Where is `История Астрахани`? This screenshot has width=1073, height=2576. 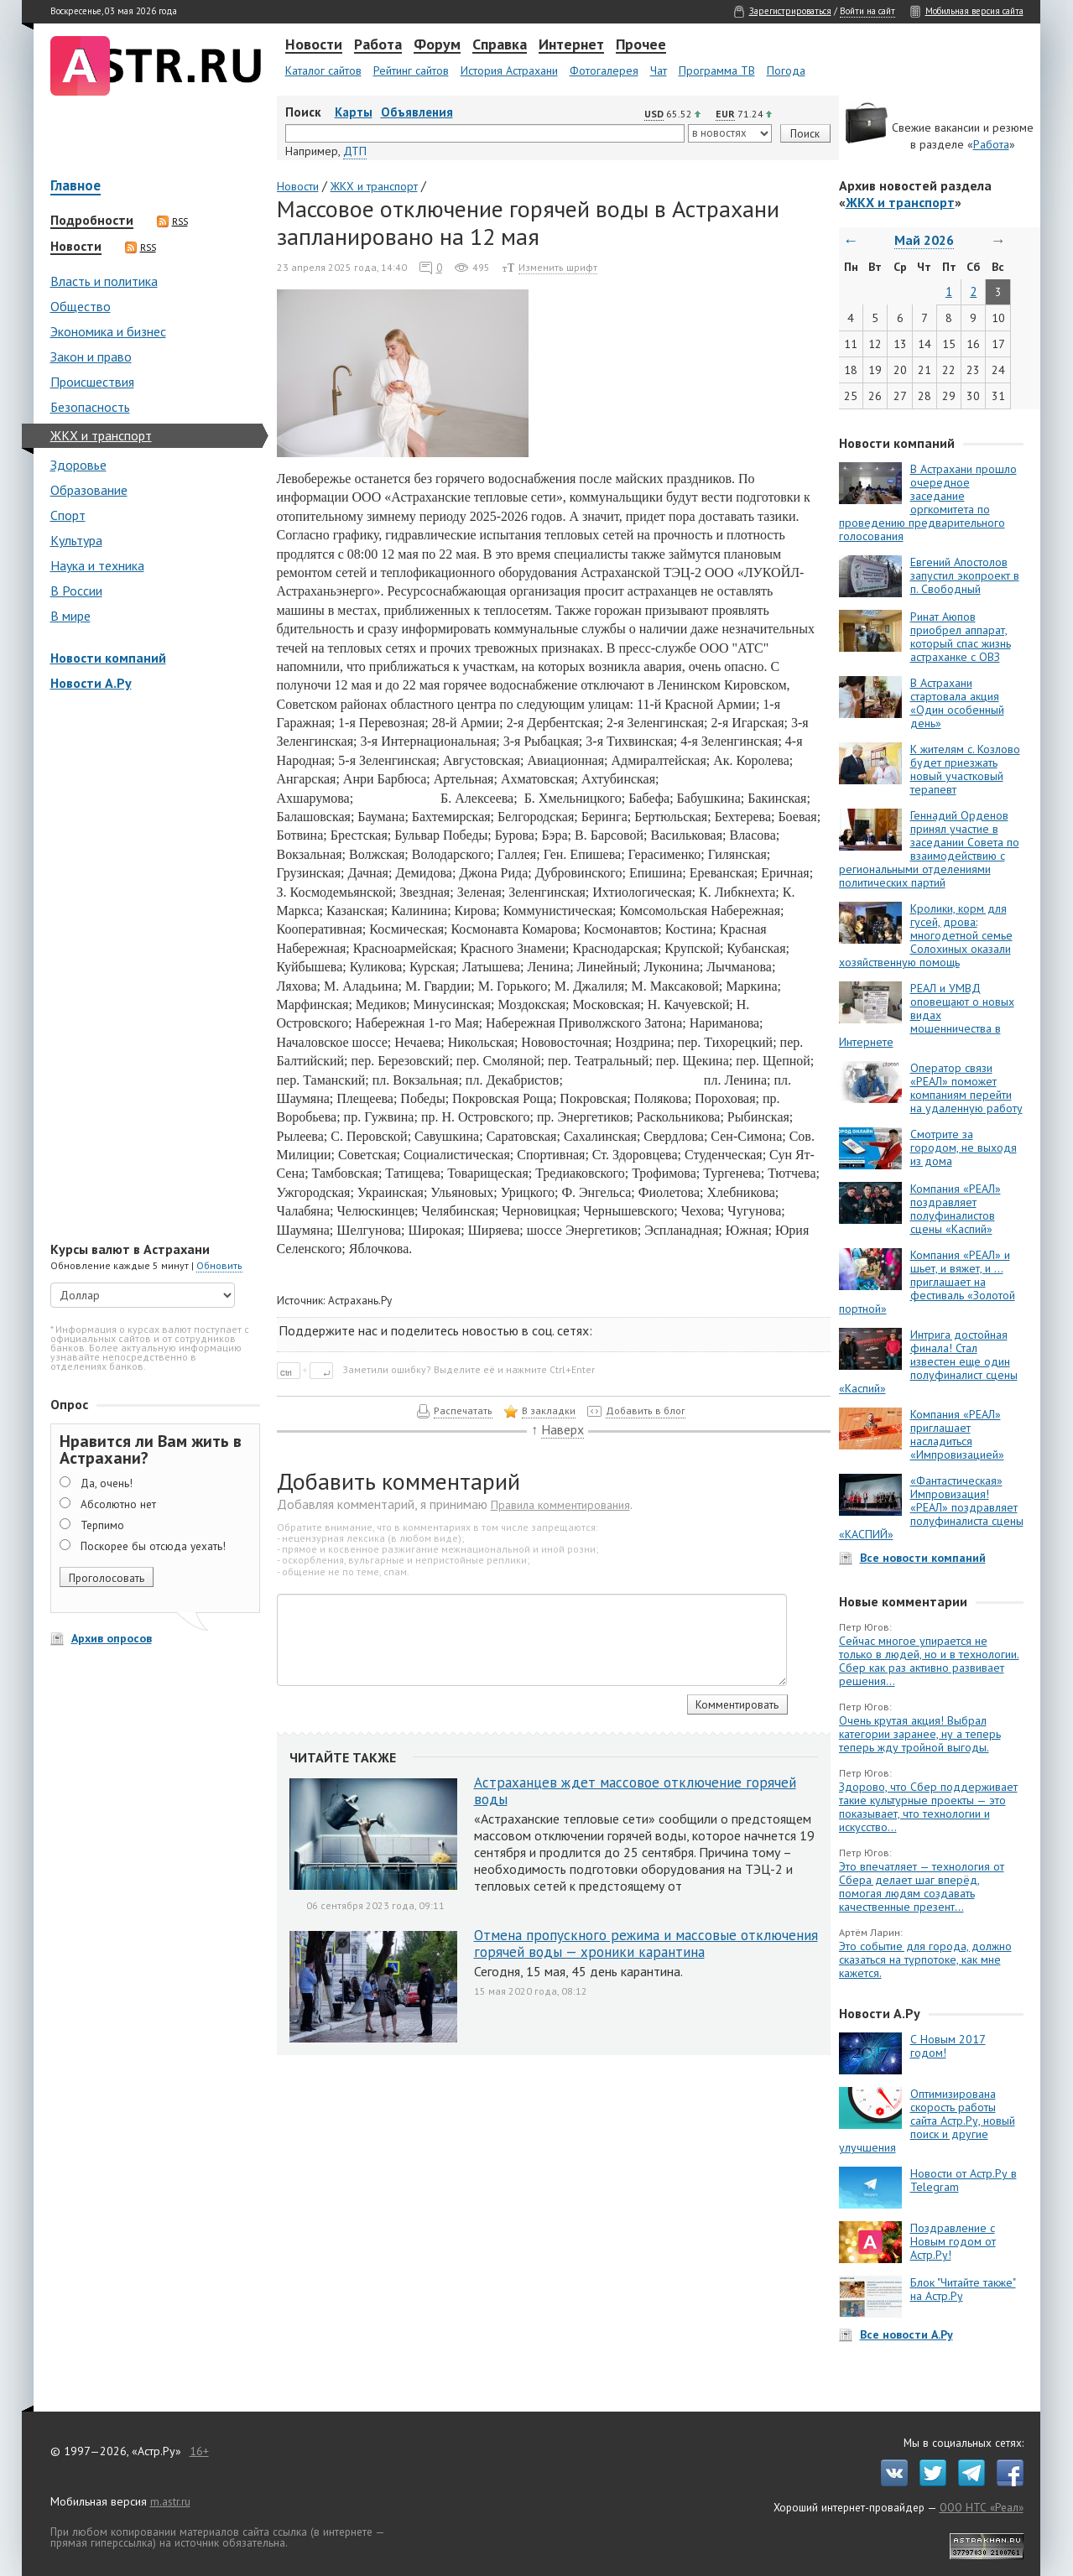 История Астрахани is located at coordinates (509, 70).